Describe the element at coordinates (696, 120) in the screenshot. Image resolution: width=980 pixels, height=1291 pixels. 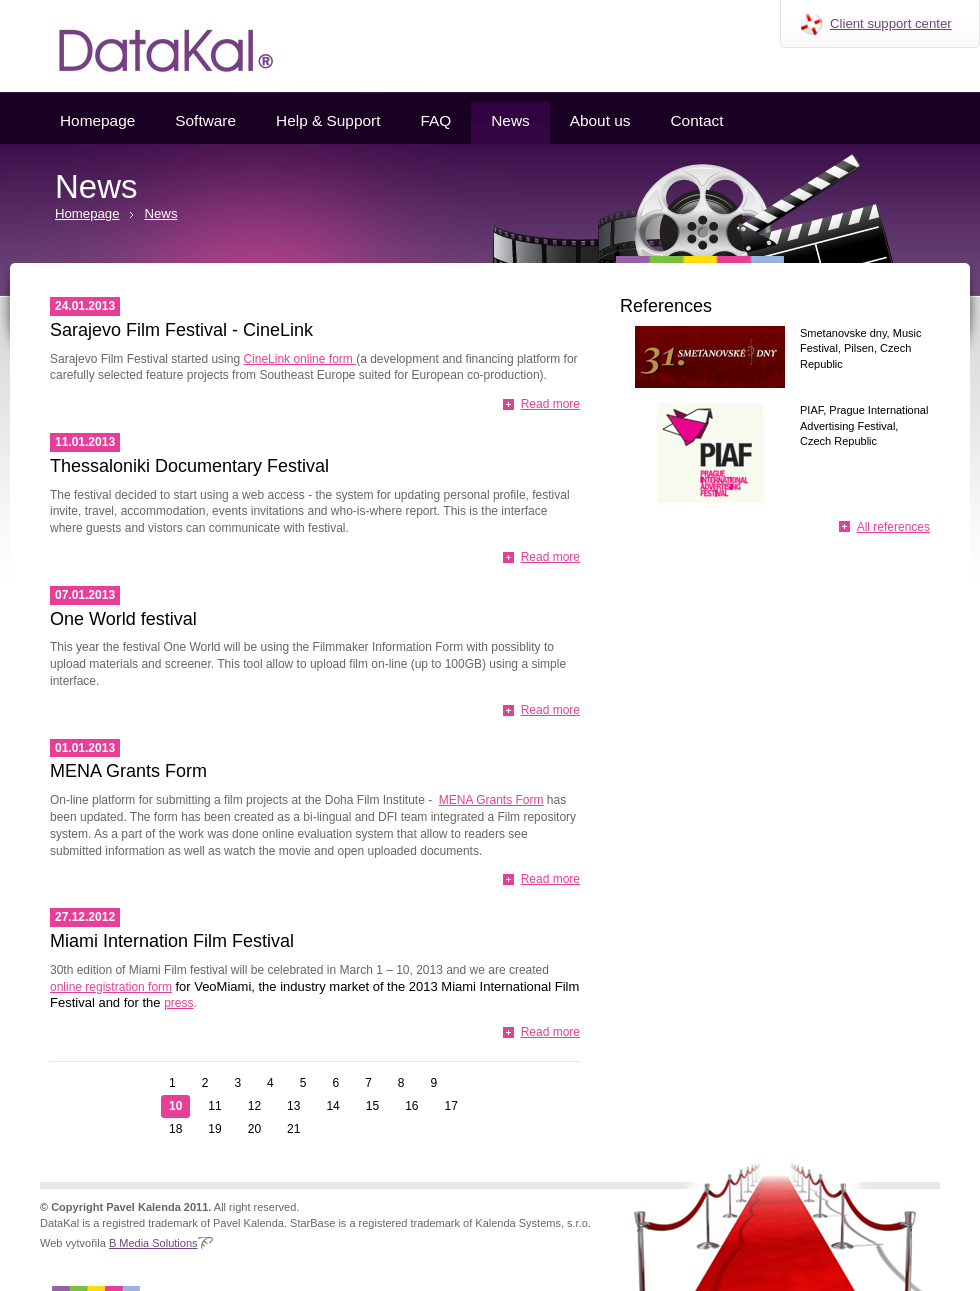
I see `Contact` at that location.